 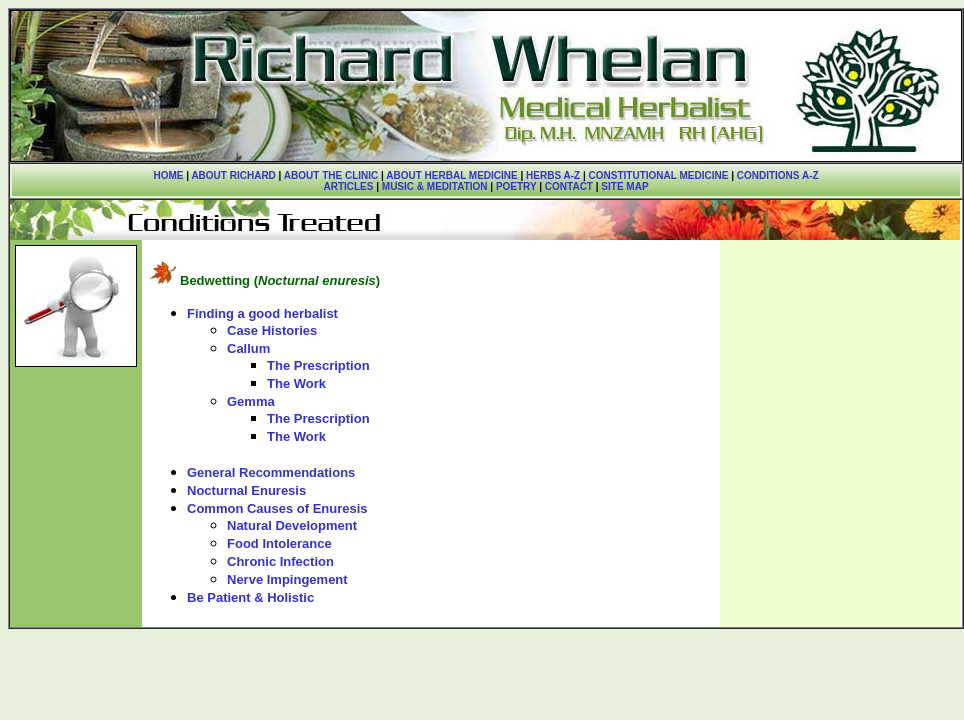 What do you see at coordinates (251, 401) in the screenshot?
I see `Gemma` at bounding box center [251, 401].